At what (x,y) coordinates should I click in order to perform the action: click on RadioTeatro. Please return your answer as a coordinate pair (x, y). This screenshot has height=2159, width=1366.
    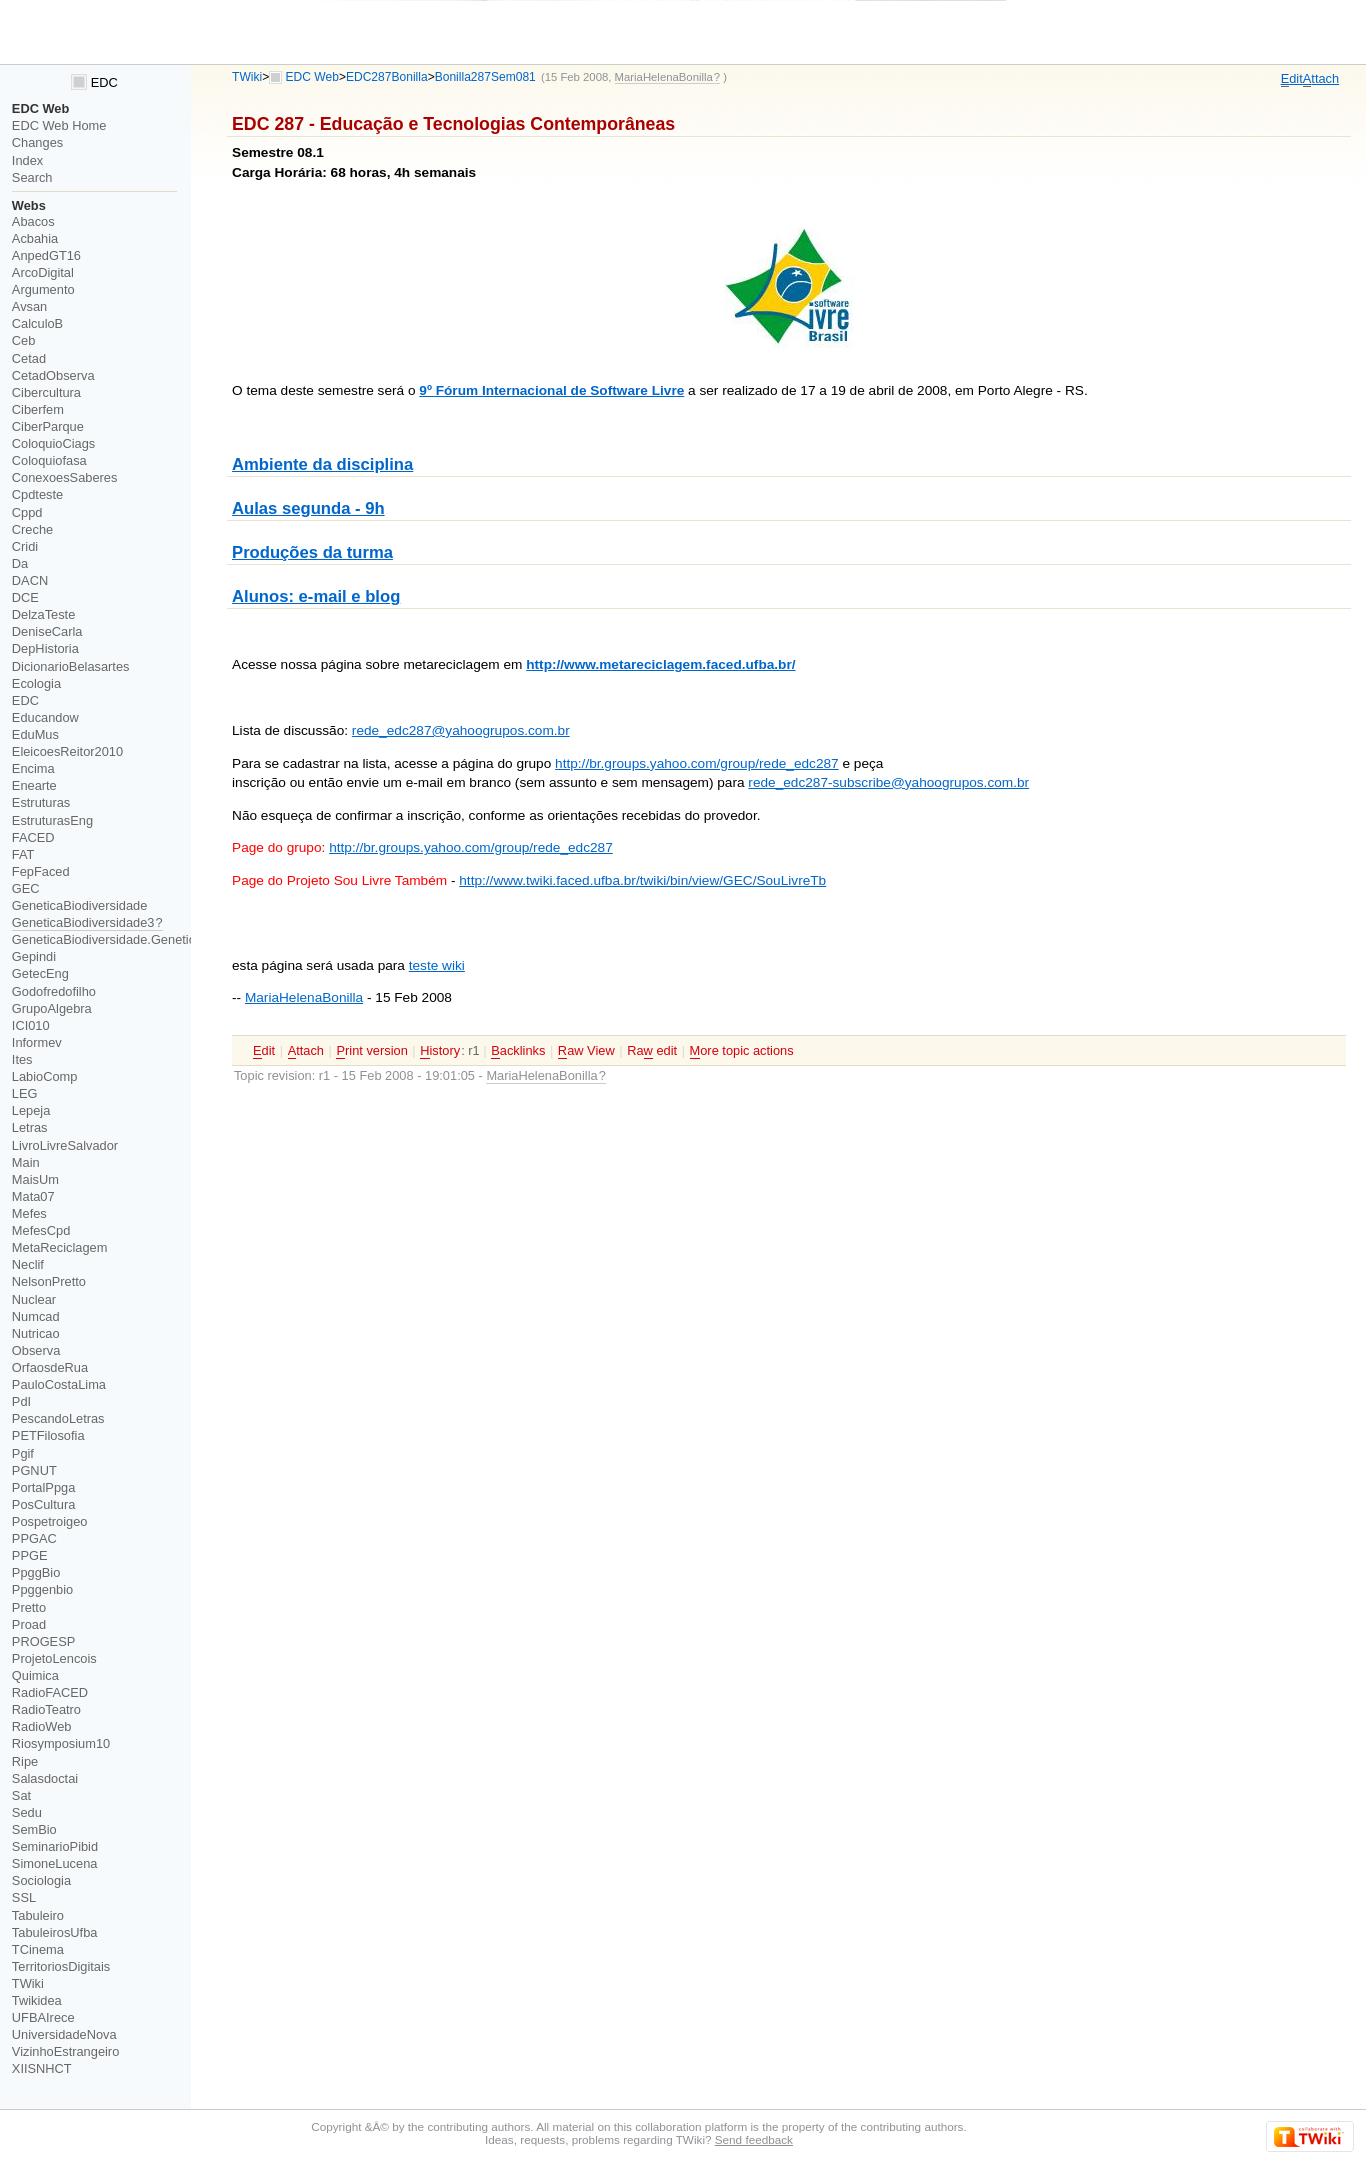
    Looking at the image, I should click on (46, 1709).